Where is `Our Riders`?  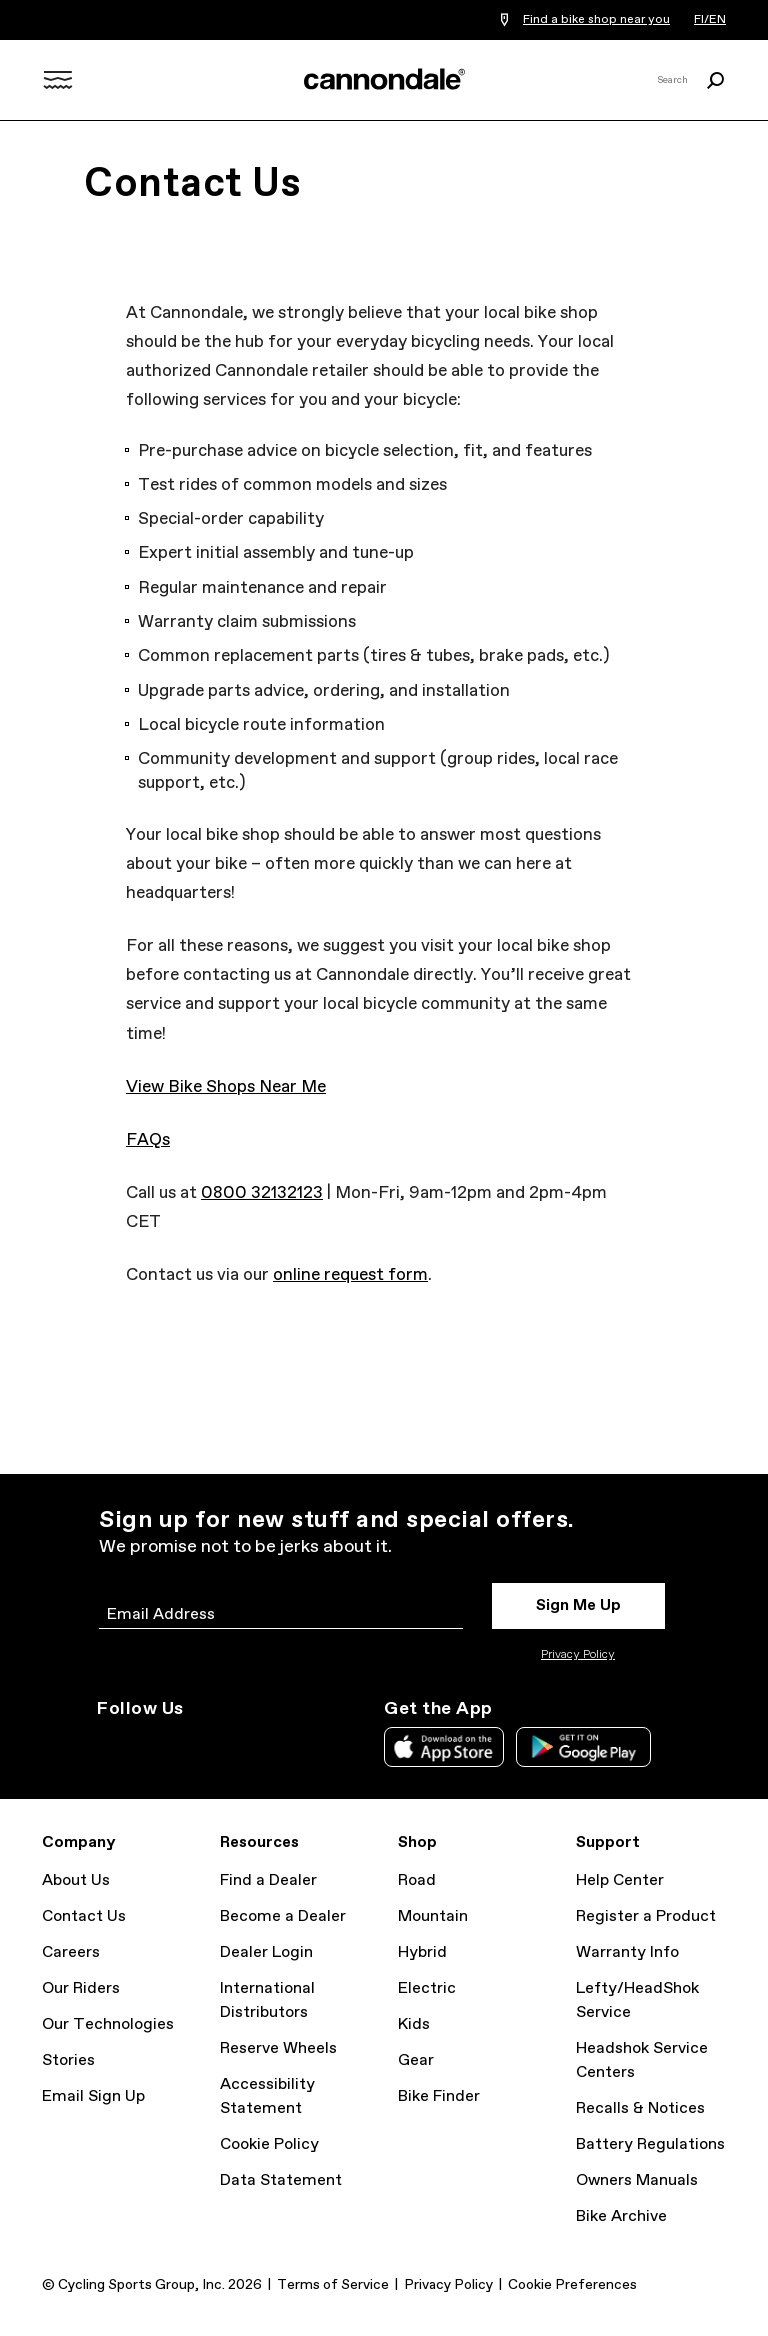
Our Riders is located at coordinates (81, 1988).